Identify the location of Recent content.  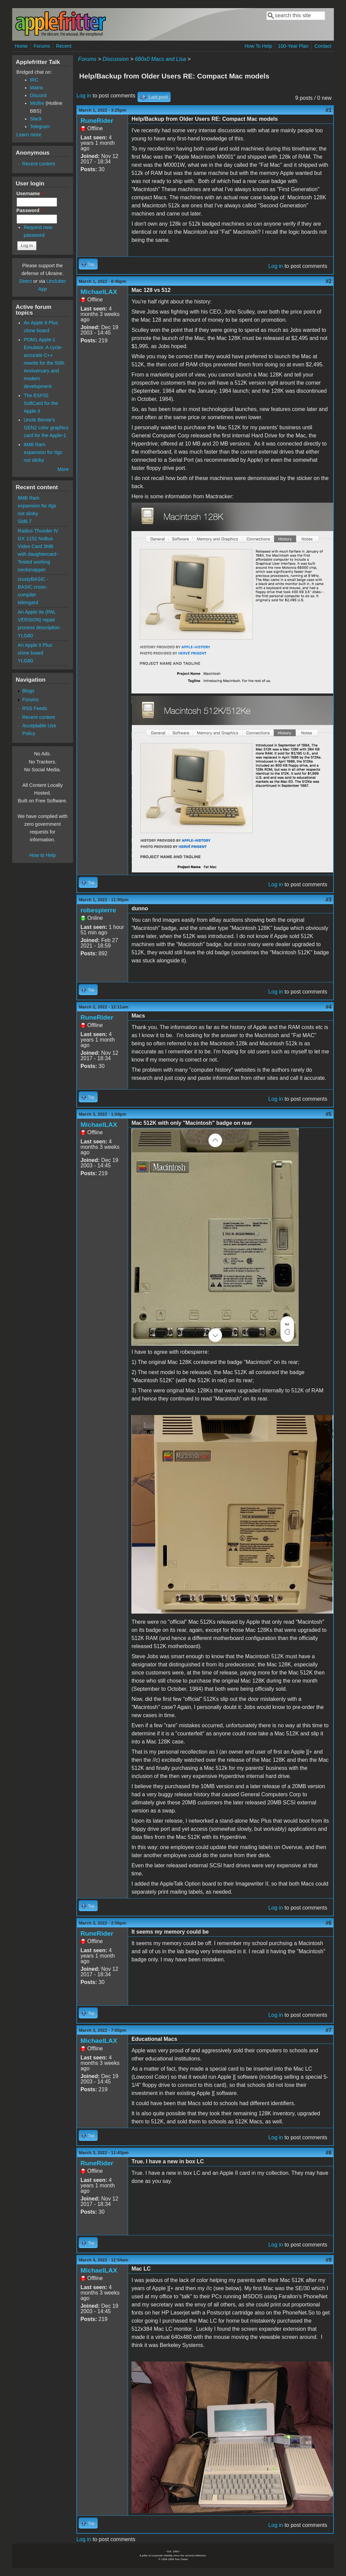
(38, 163).